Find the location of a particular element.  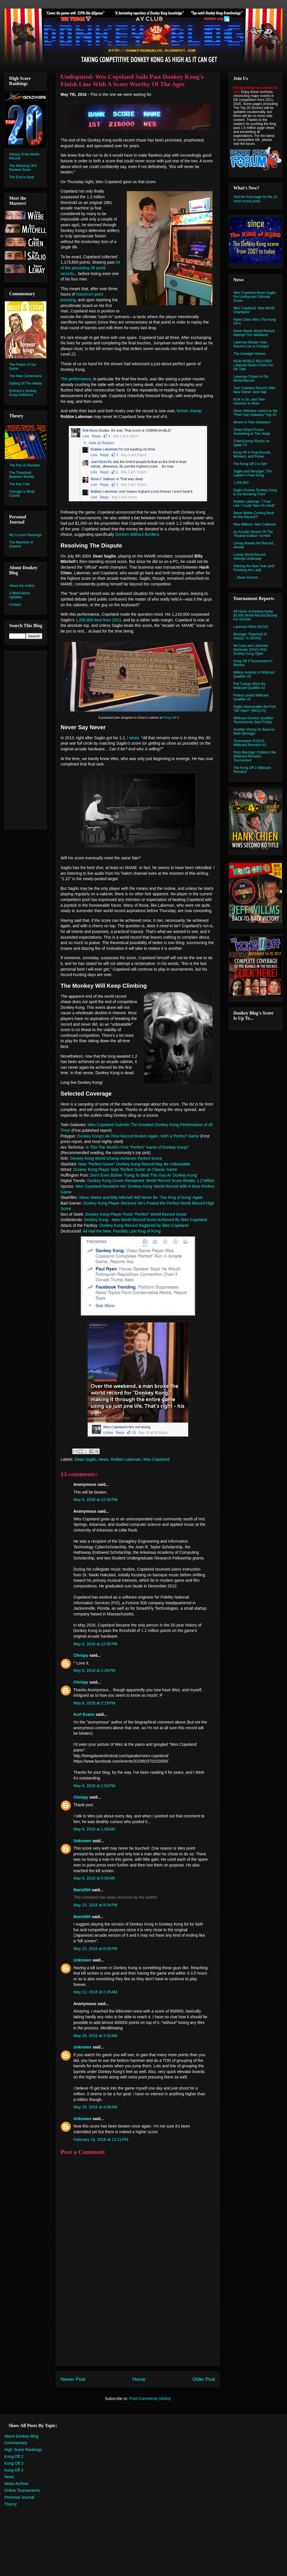

Theory is located at coordinates (10, 2504).